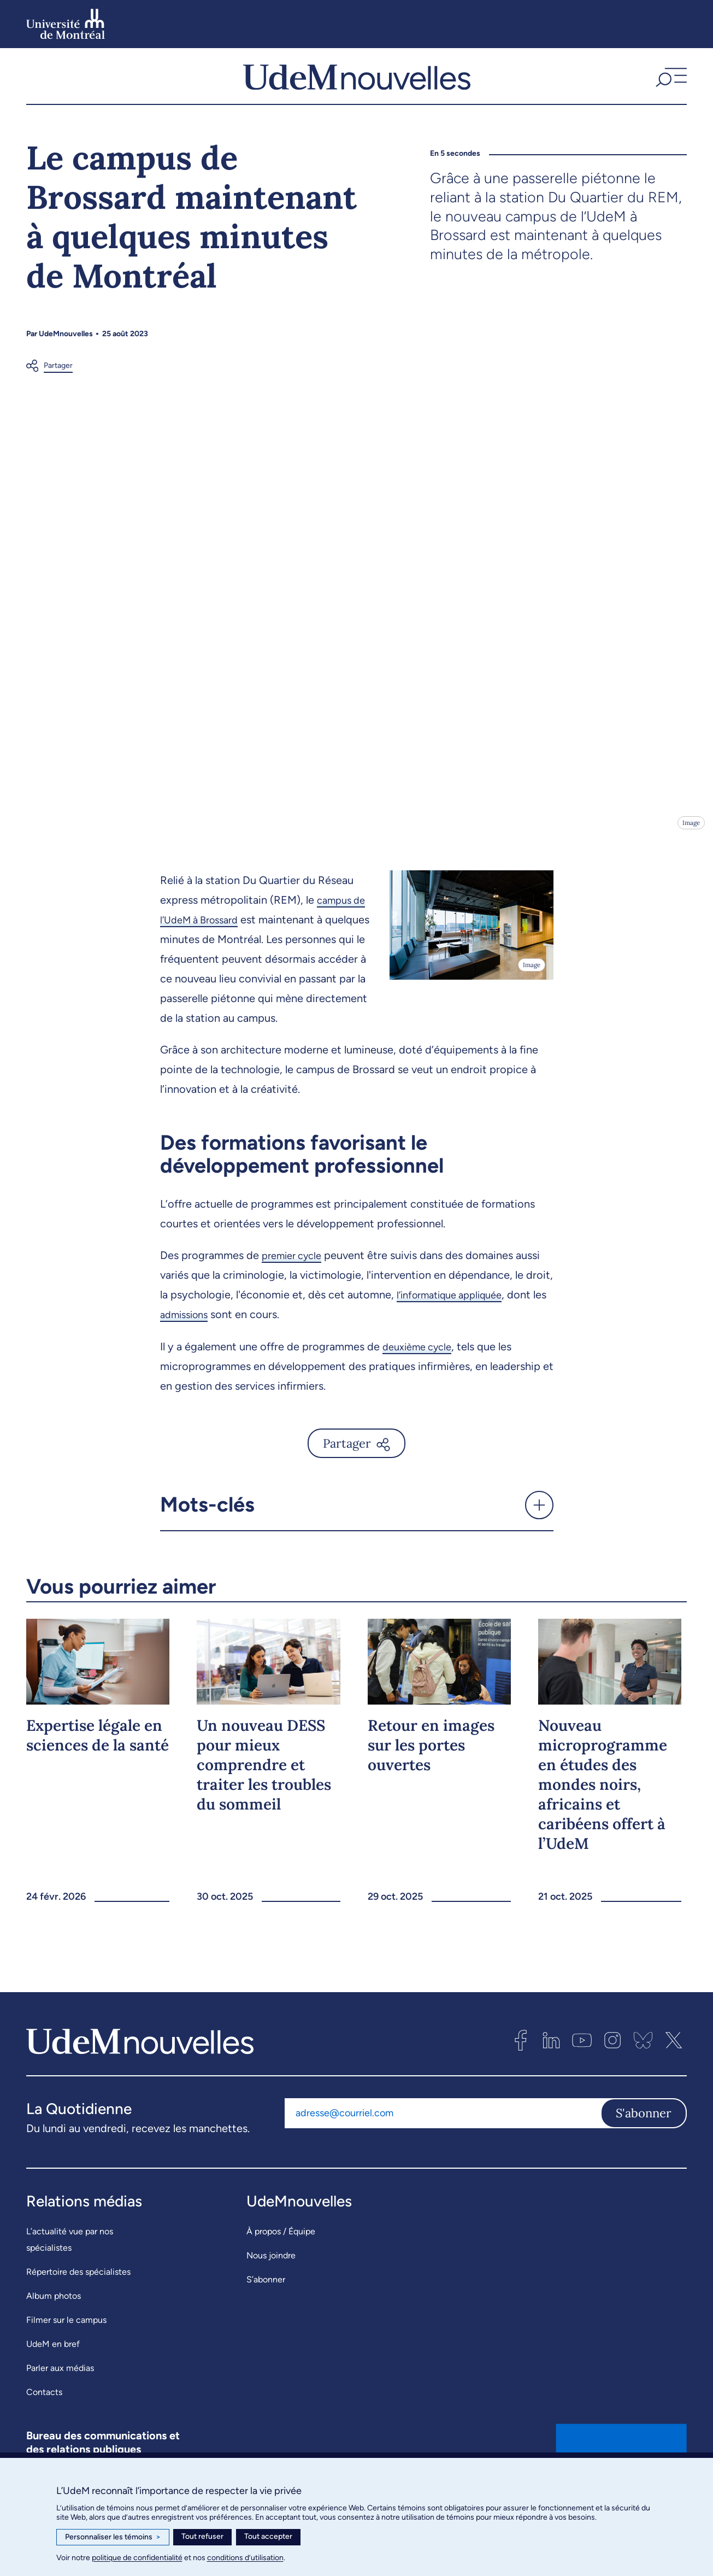  What do you see at coordinates (66, 2341) in the screenshot?
I see `Filmer sur le campus` at bounding box center [66, 2341].